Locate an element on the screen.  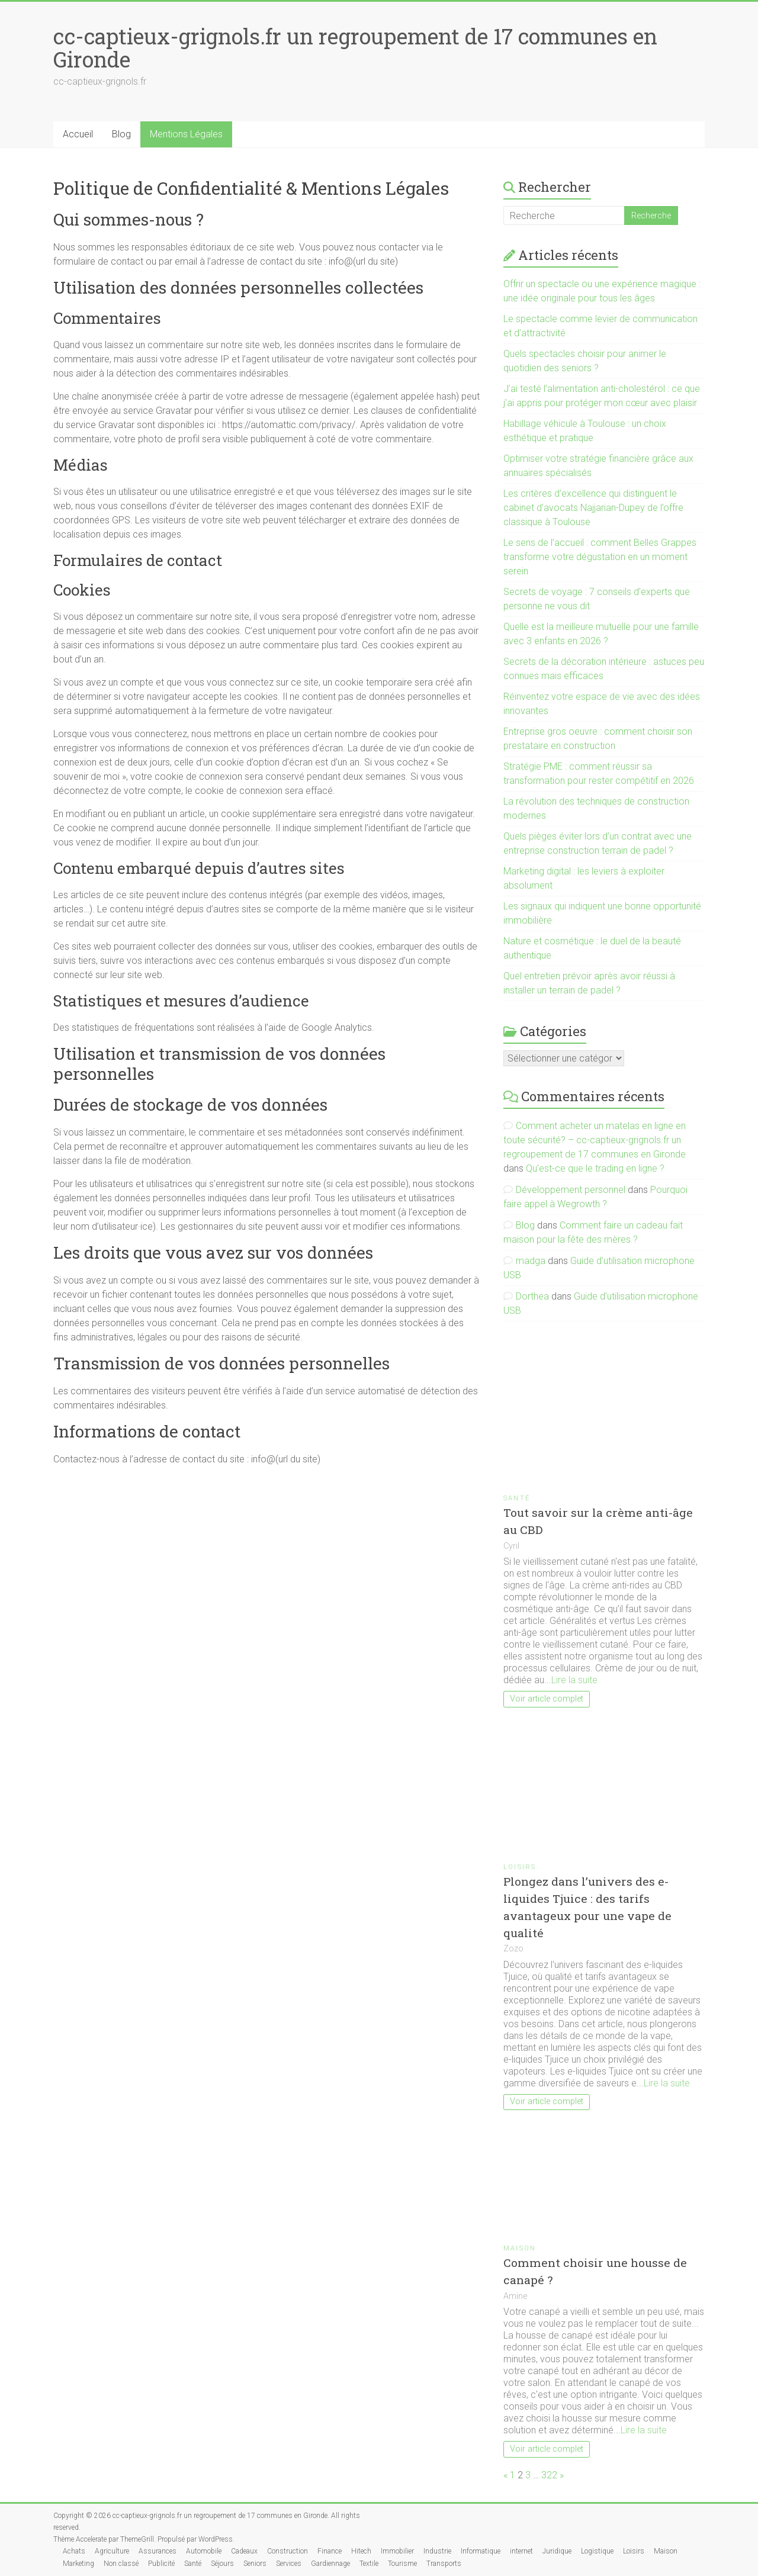
Cadeaux is located at coordinates (244, 2551).